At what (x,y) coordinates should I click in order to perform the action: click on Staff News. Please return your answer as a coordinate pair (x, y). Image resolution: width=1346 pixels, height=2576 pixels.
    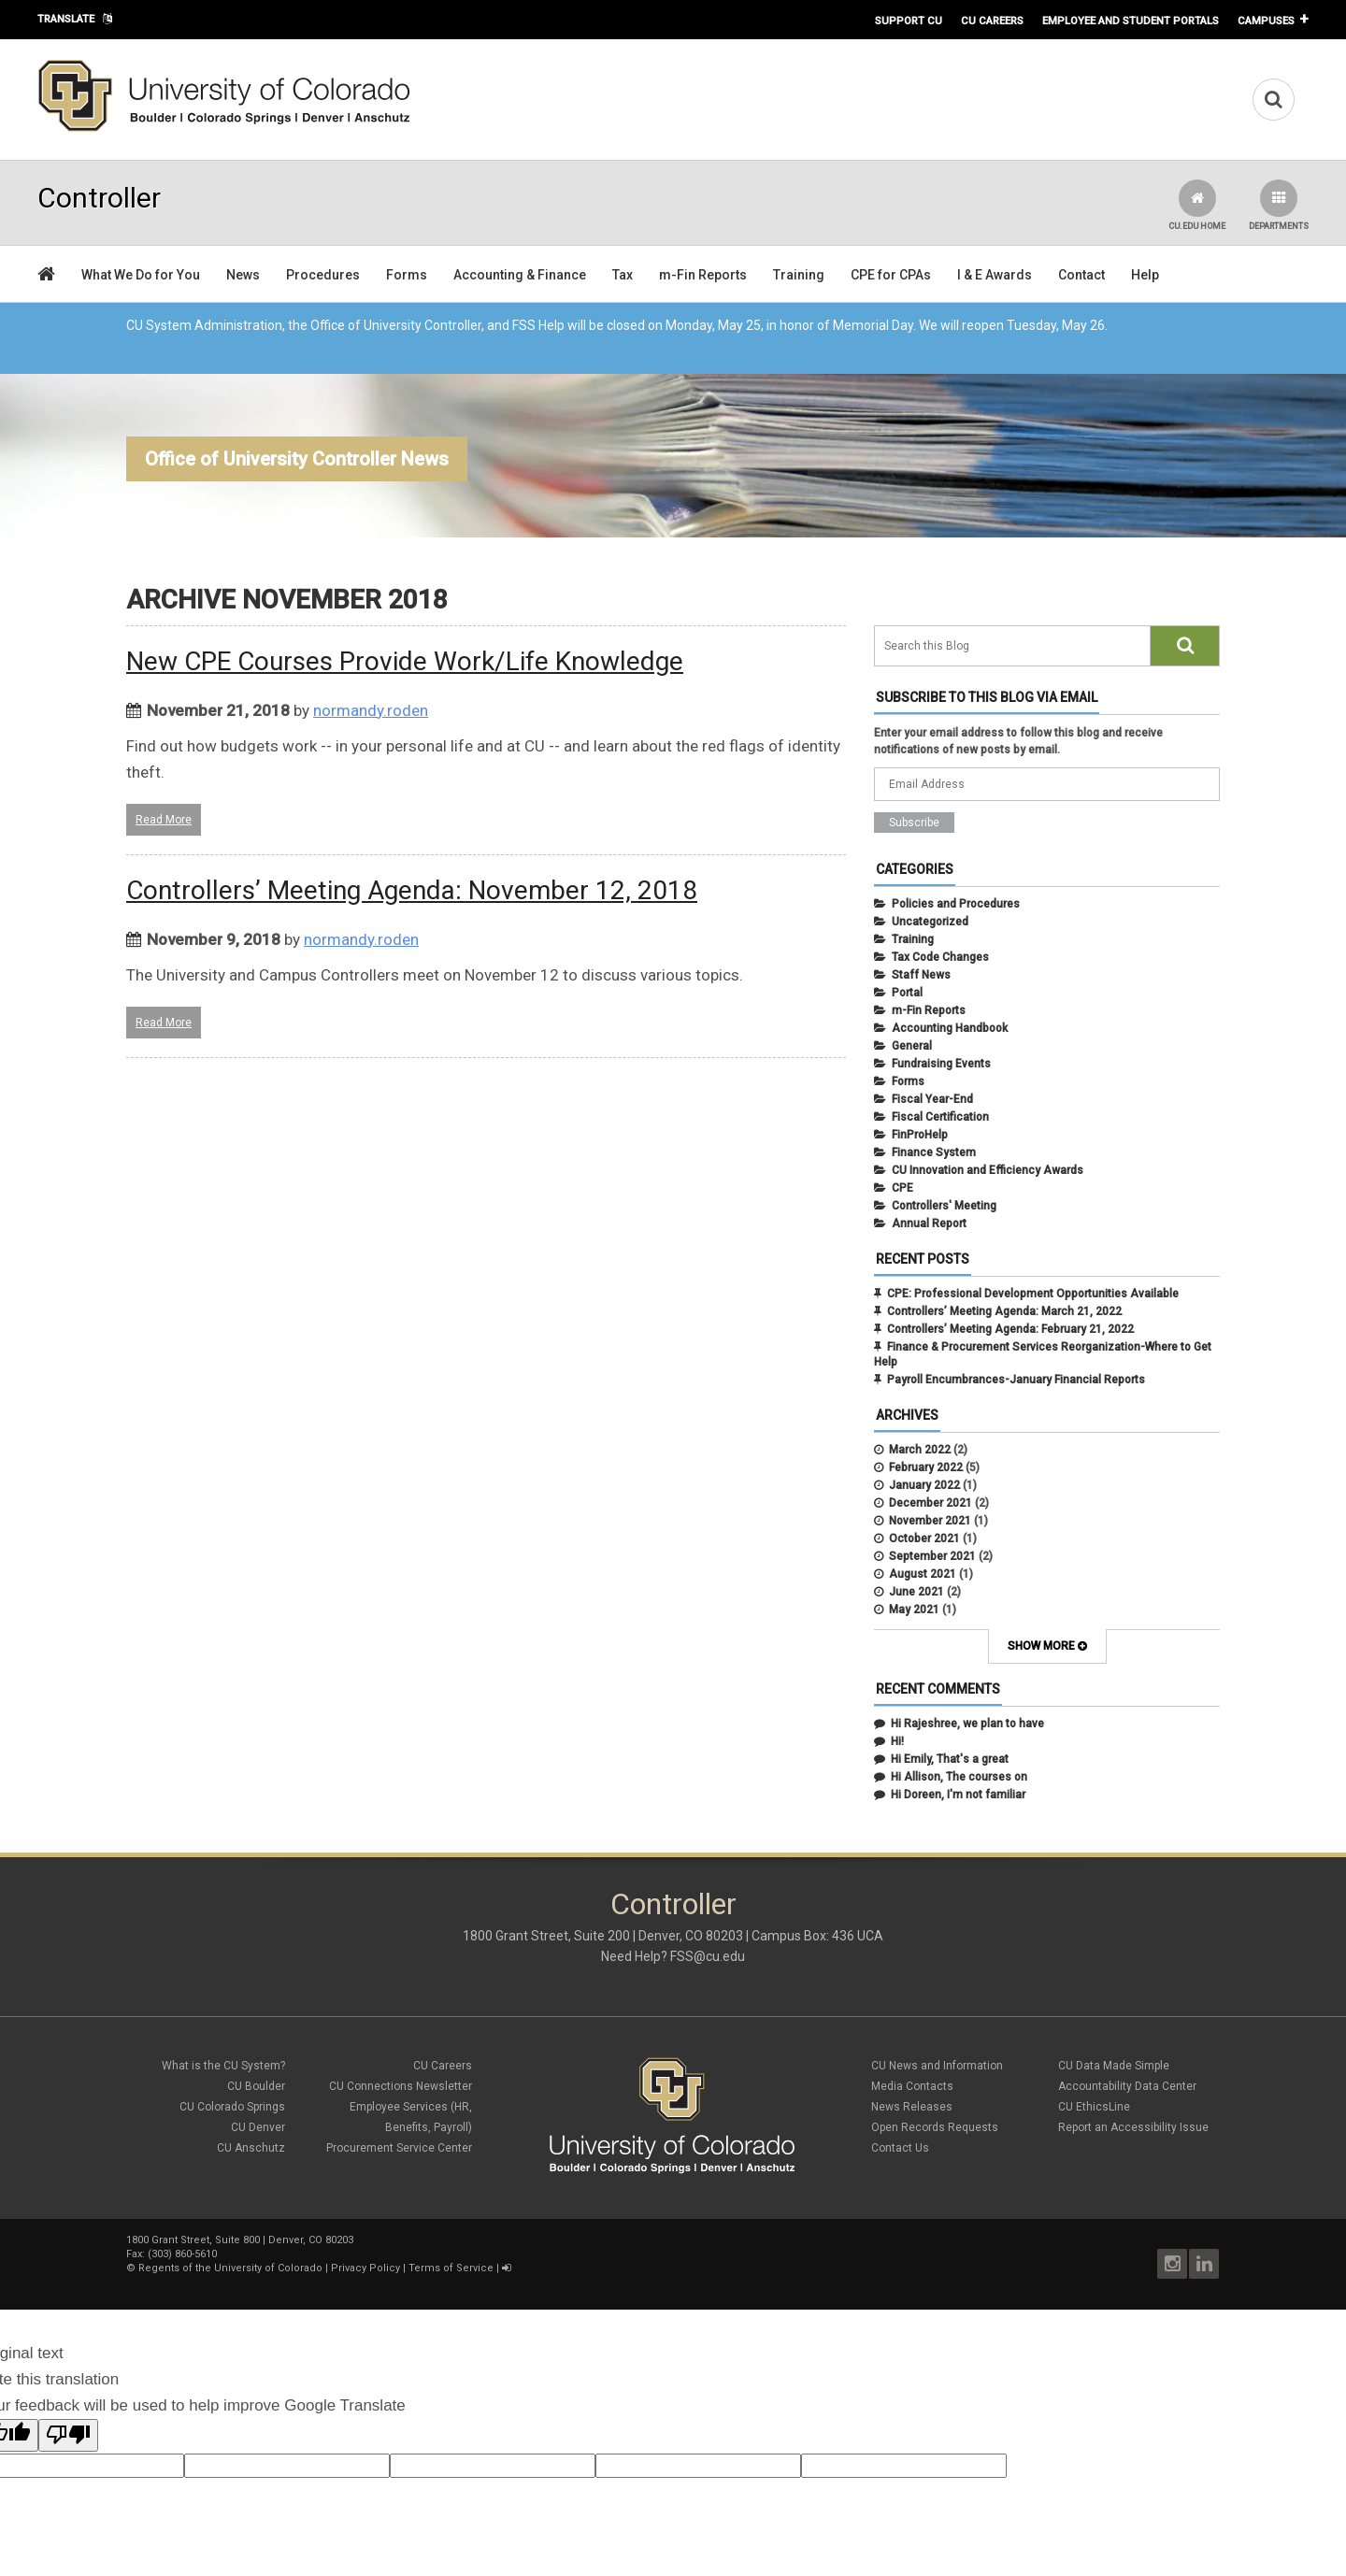
    Looking at the image, I should click on (921, 974).